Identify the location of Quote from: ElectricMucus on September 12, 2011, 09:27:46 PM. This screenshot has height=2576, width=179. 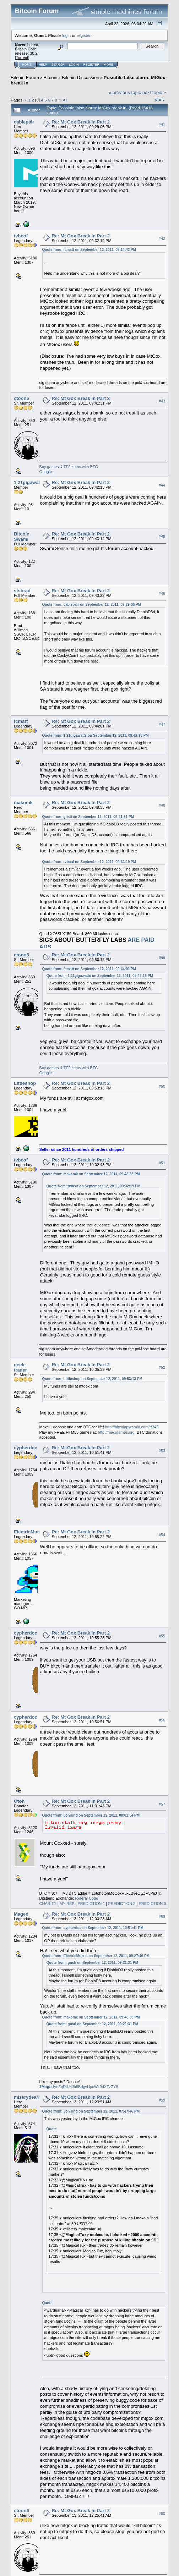
(96, 1956).